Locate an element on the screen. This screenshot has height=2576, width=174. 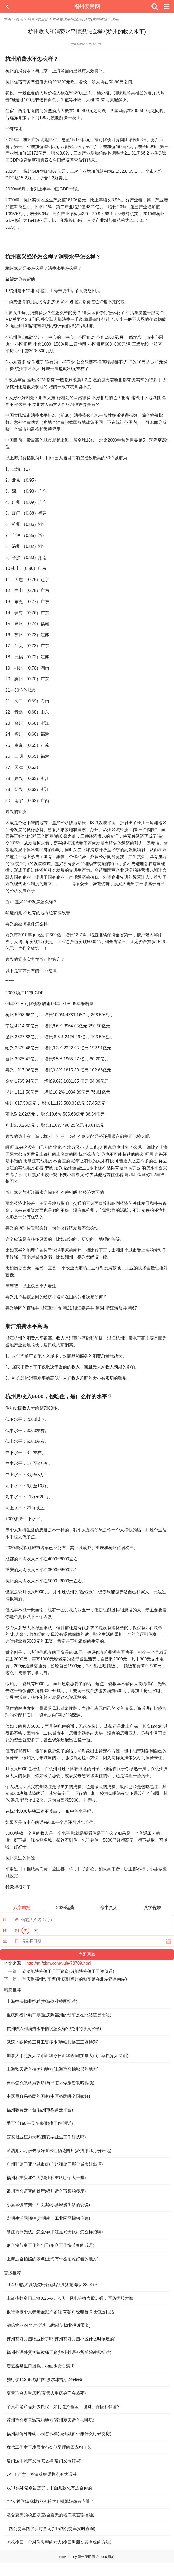
银川适合请客的餐厅(银川适合请客的餐厅) is located at coordinates (46, 2191).